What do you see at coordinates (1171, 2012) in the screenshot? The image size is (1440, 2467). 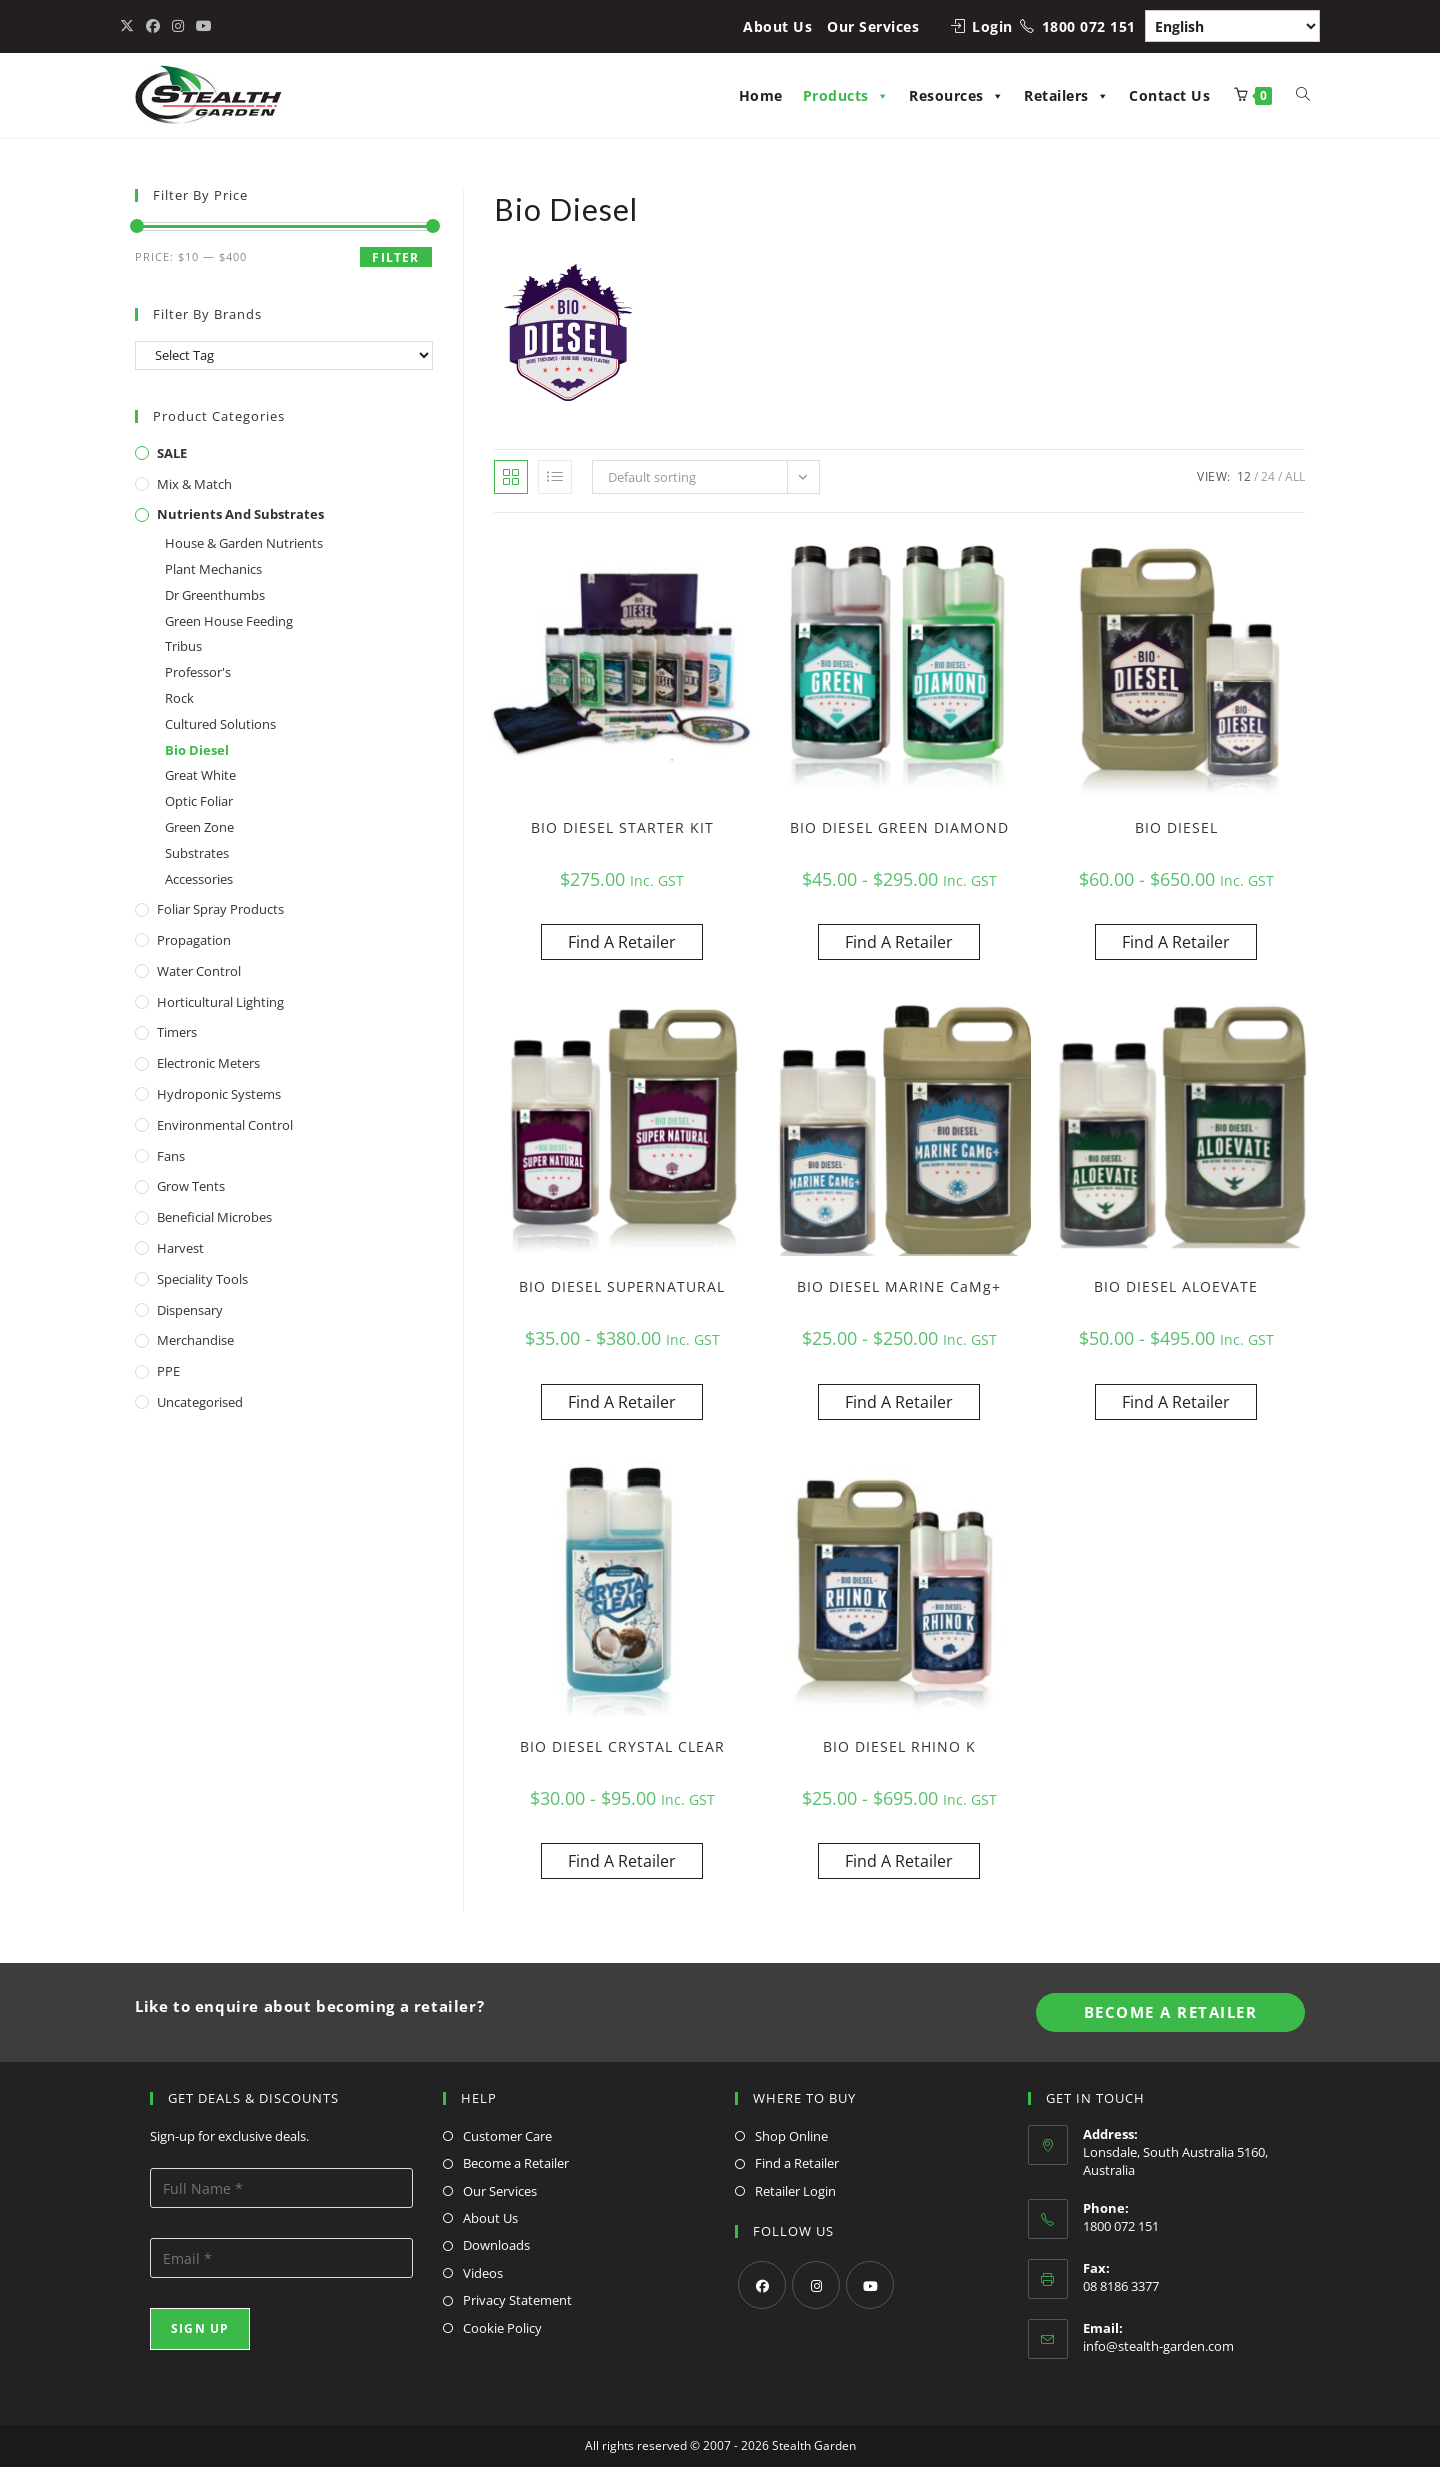 I see `Become A Retailer` at bounding box center [1171, 2012].